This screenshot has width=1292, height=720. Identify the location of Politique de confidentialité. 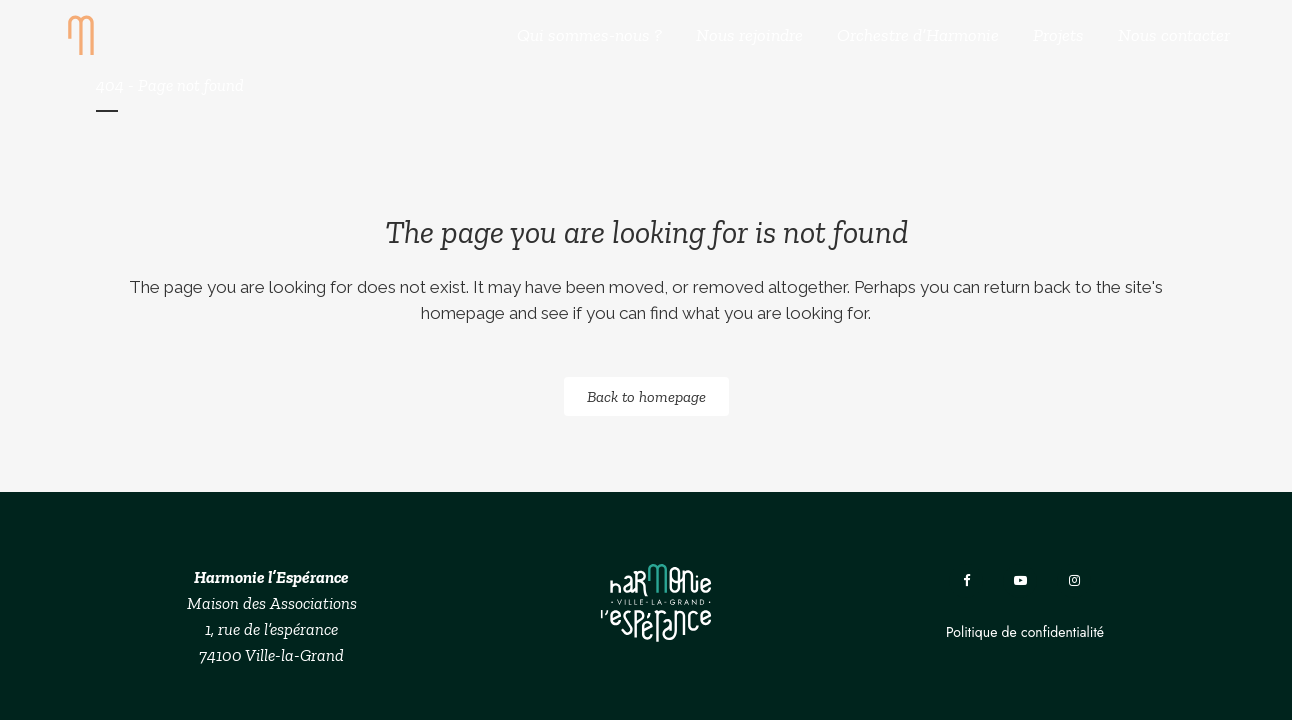
(1025, 632).